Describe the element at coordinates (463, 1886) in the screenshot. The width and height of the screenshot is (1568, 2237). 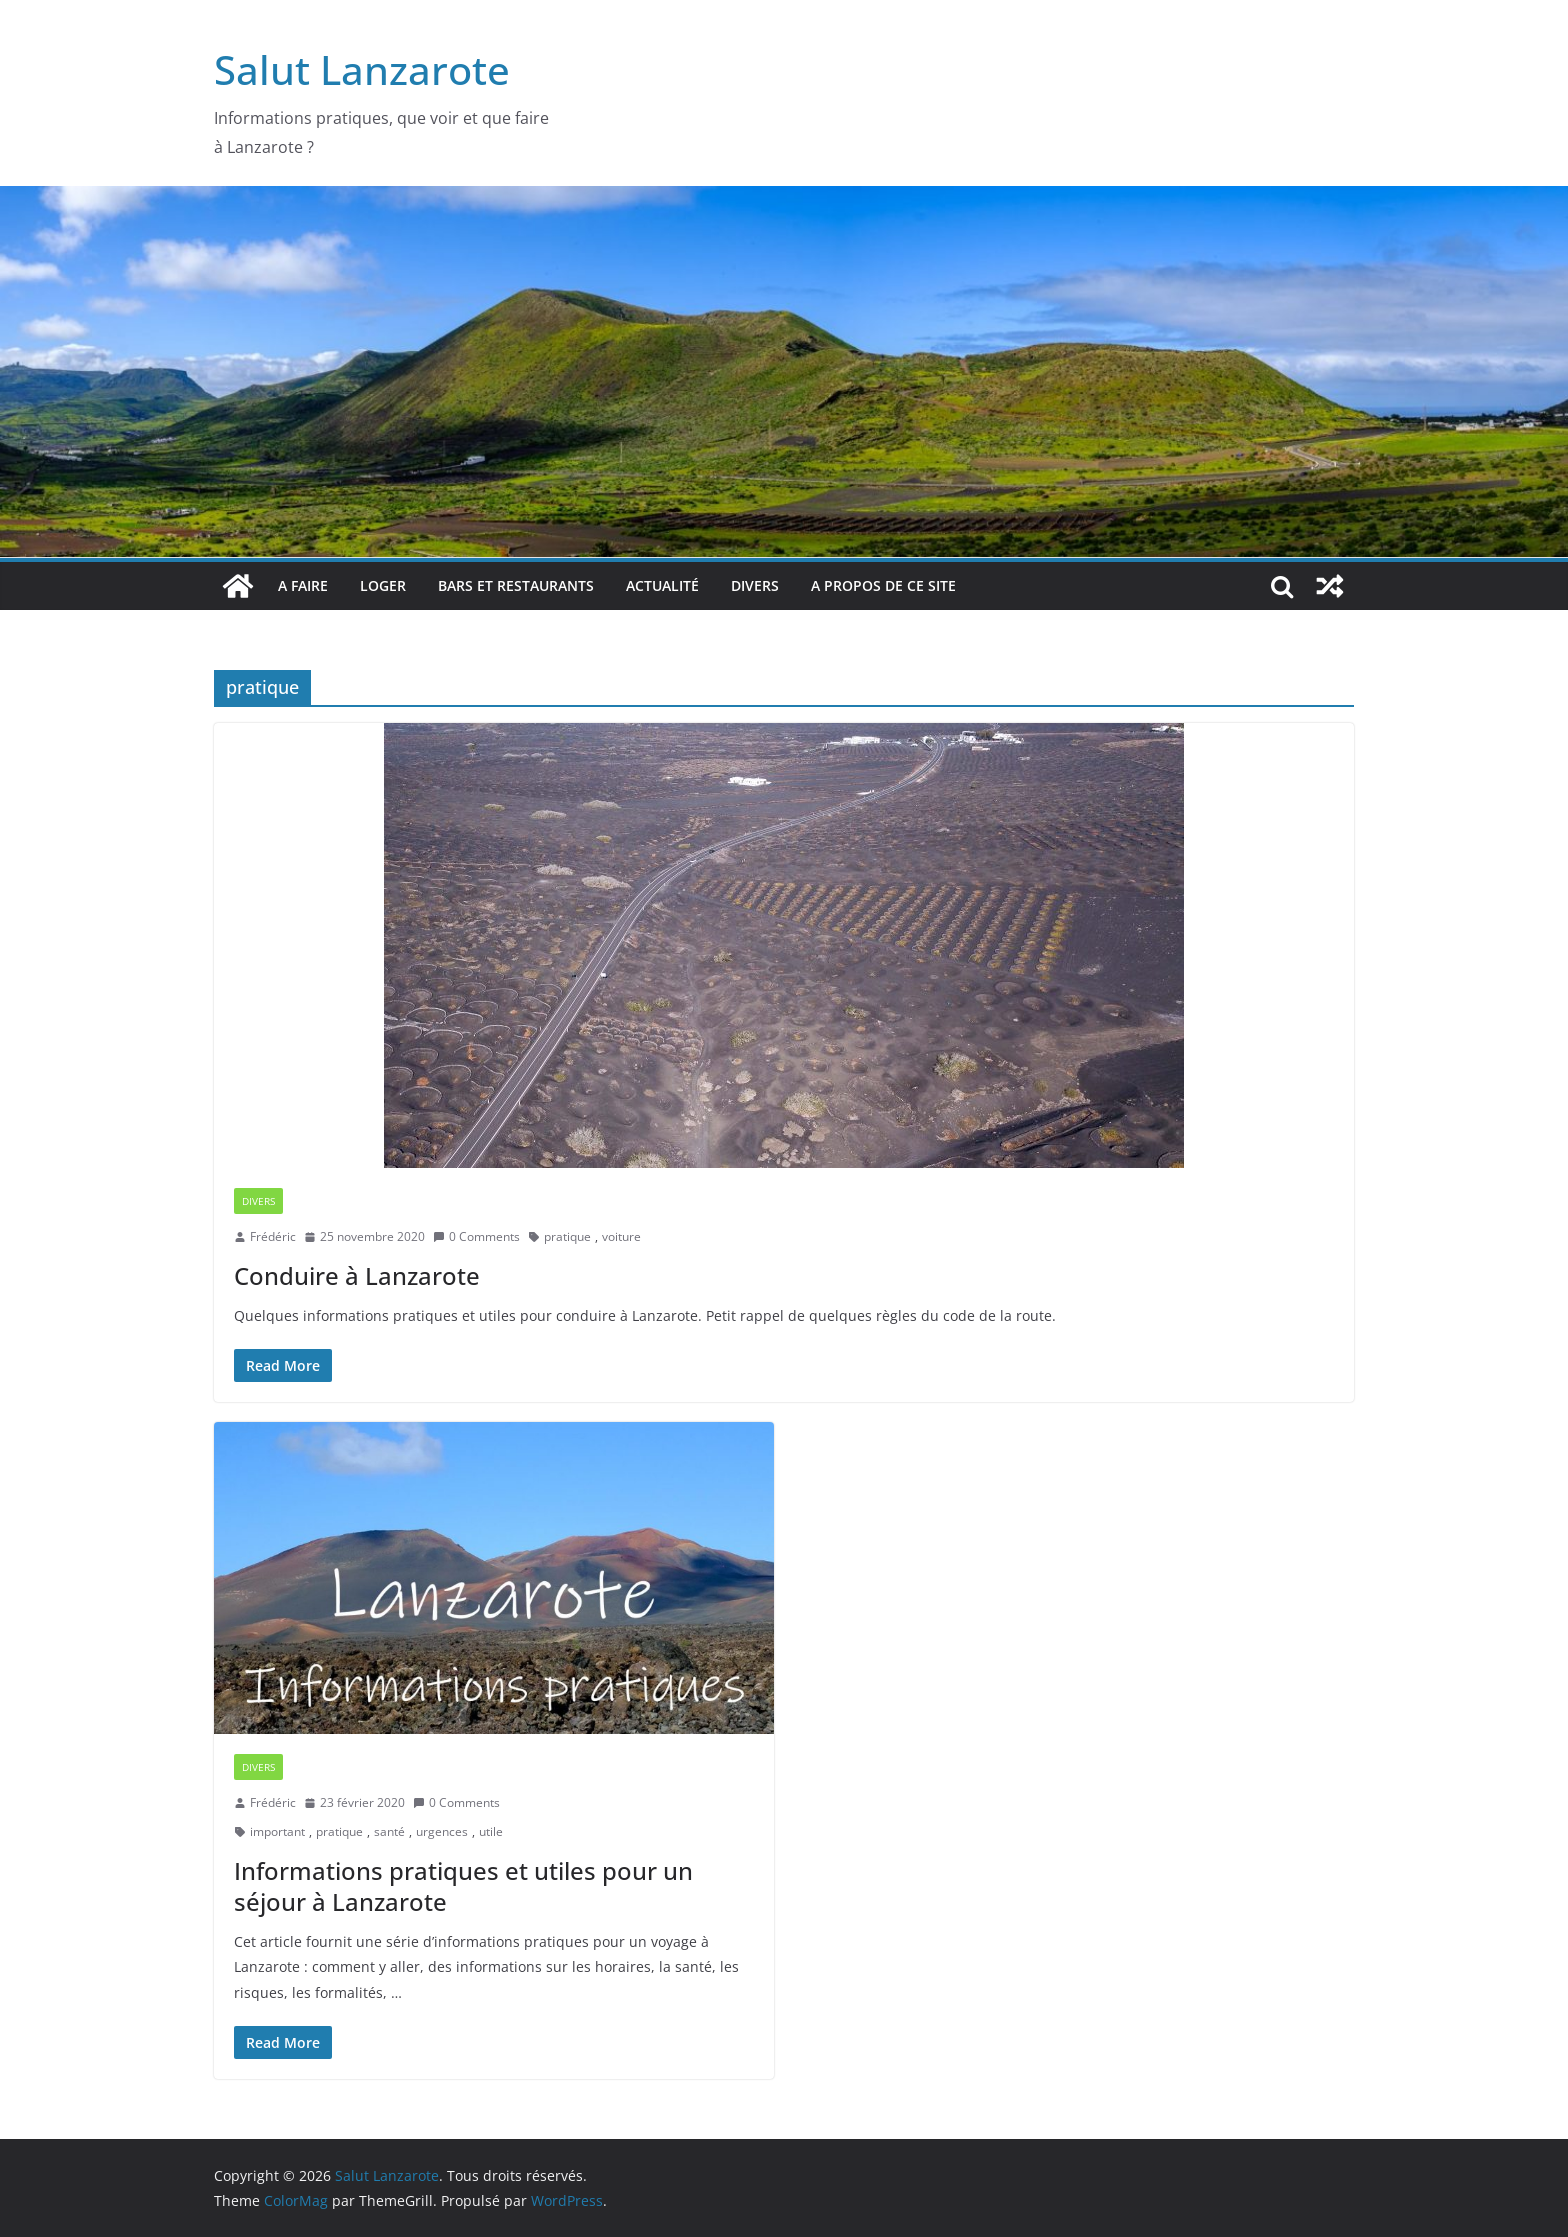
I see `Informations pratiques et utiles pour un séjour à Lanzarote` at that location.